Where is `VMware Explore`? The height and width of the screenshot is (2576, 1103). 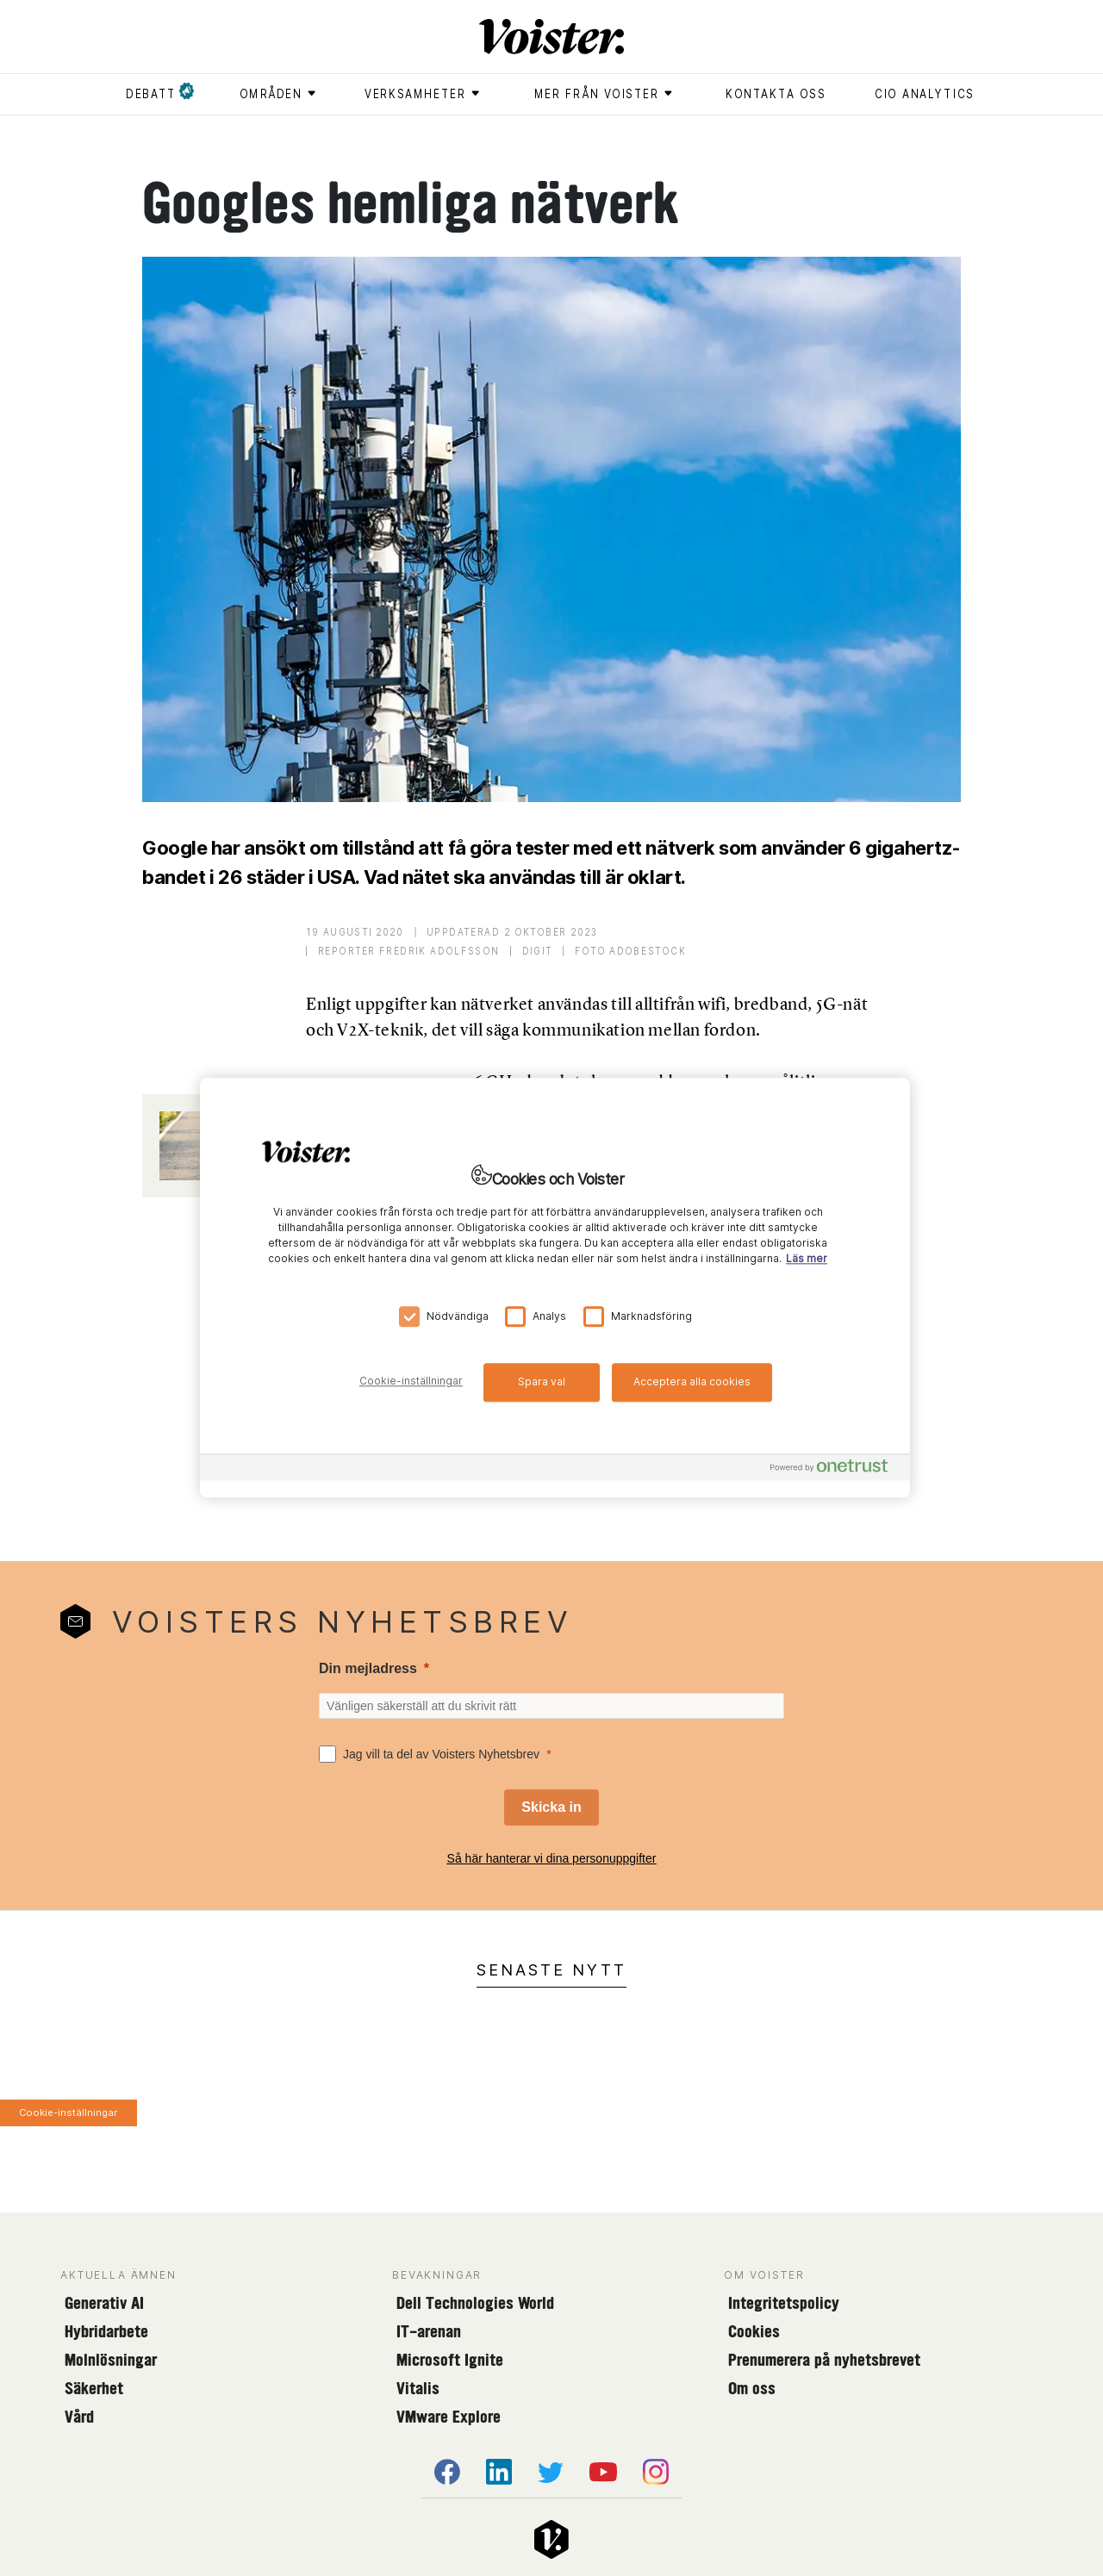 VMware Explore is located at coordinates (448, 2416).